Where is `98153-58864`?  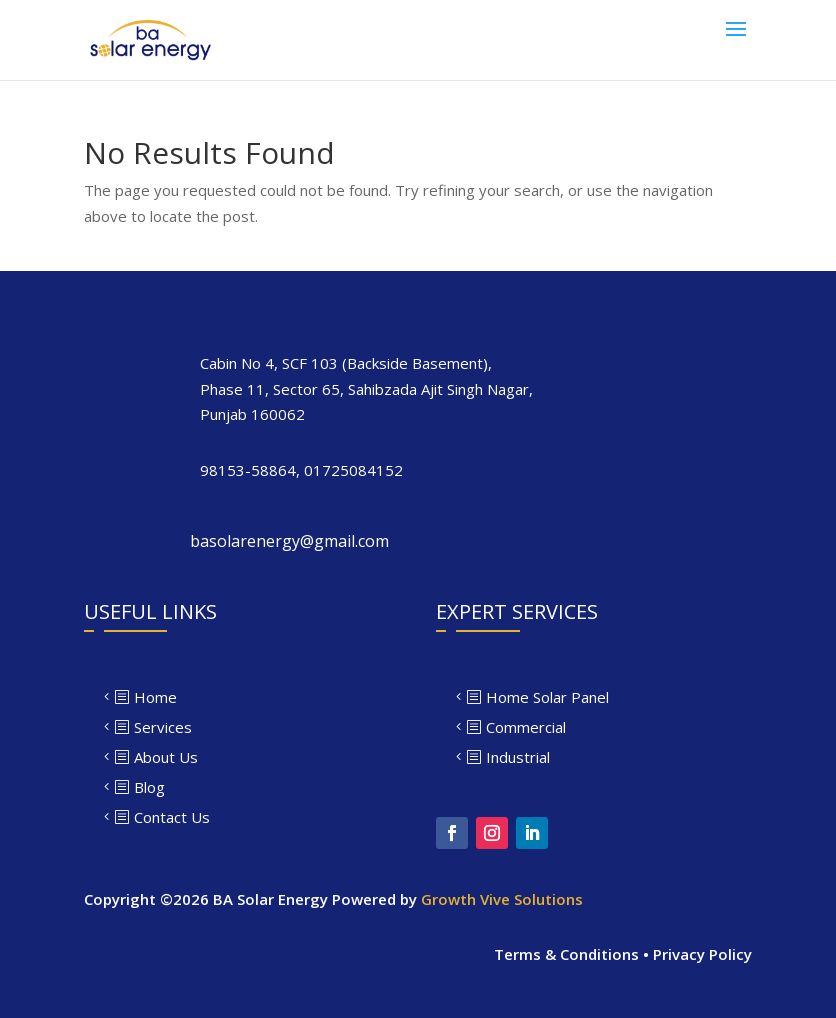 98153-58864 is located at coordinates (248, 470).